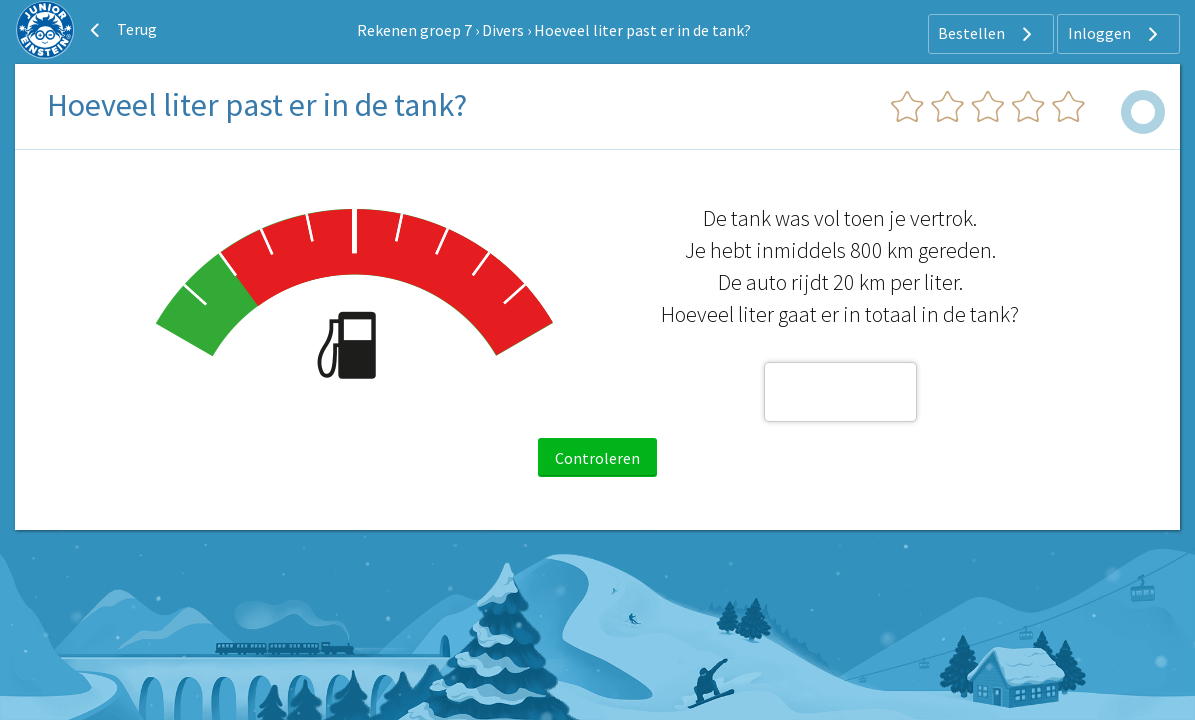 The image size is (1195, 720). I want to click on Inloggen, so click(1115, 34).